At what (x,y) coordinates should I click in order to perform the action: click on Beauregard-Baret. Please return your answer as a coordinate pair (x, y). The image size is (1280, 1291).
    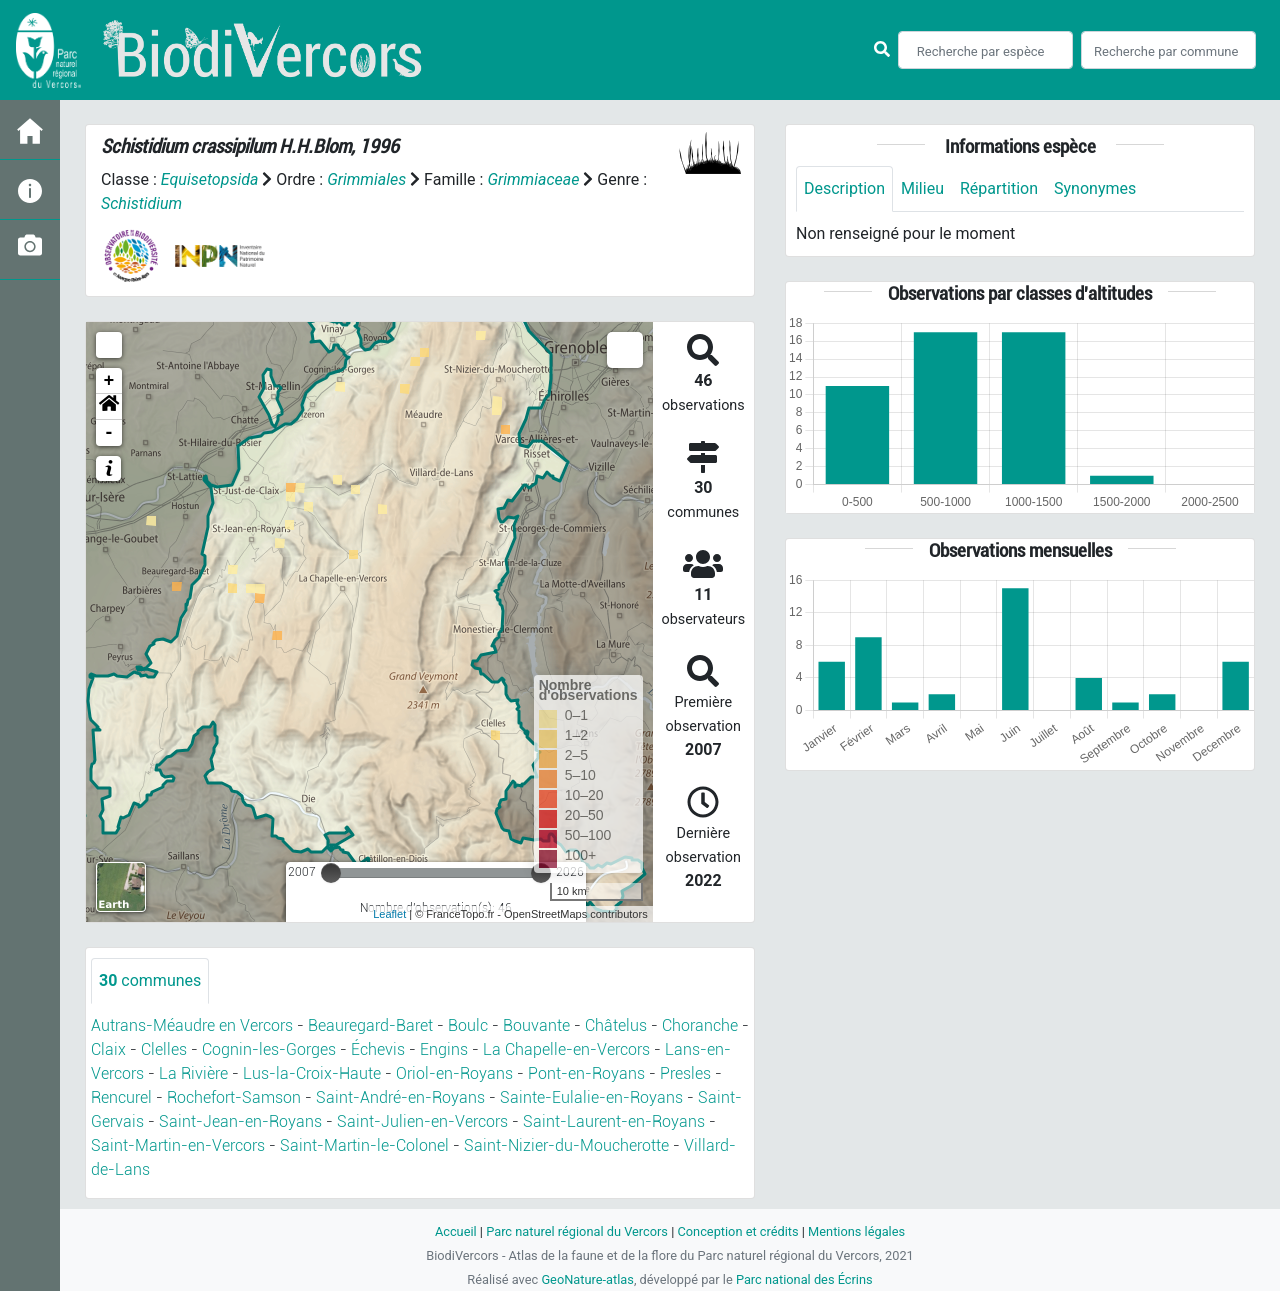
    Looking at the image, I should click on (370, 1025).